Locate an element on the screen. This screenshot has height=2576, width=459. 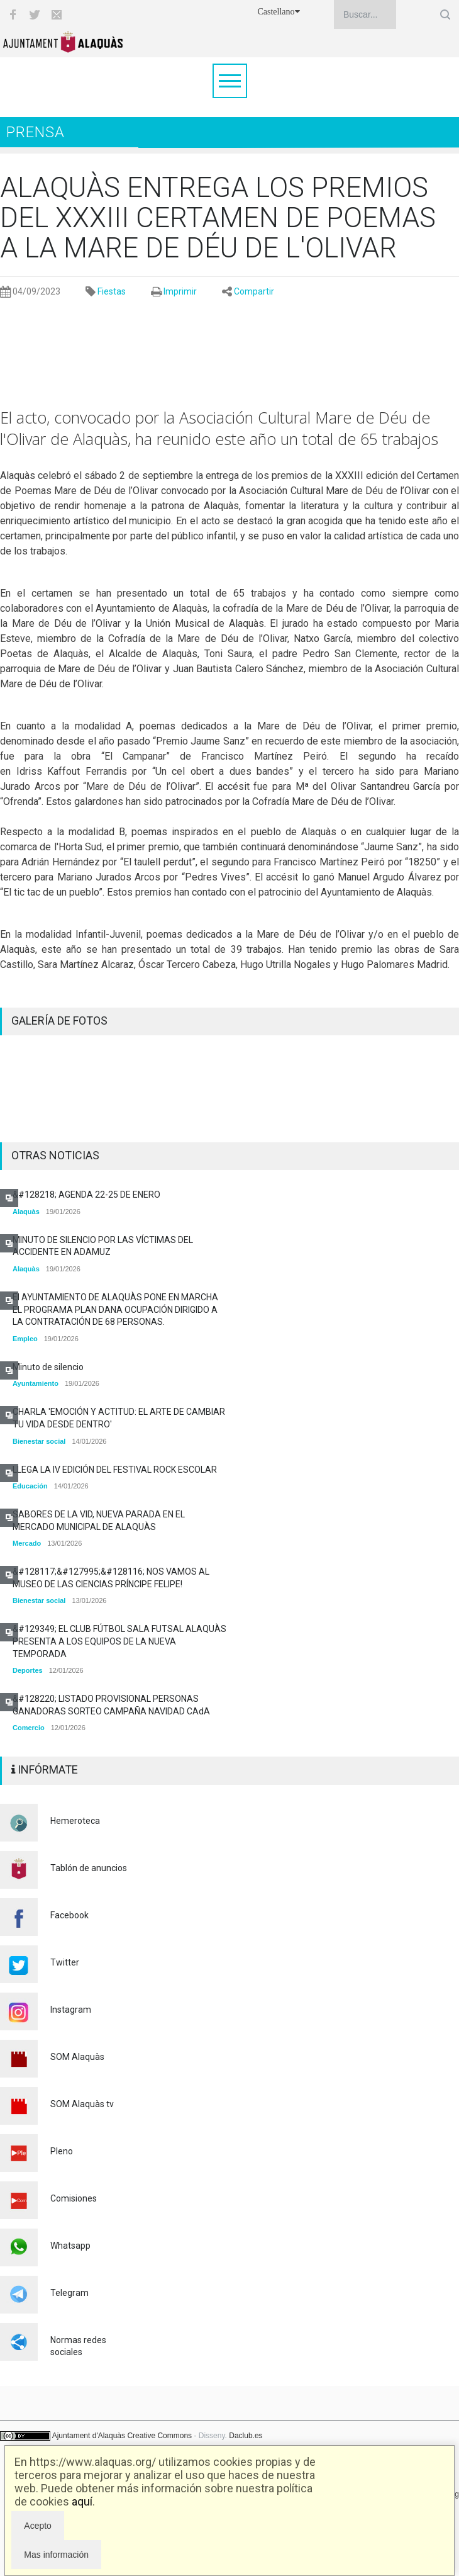
Facebook is located at coordinates (69, 1915).